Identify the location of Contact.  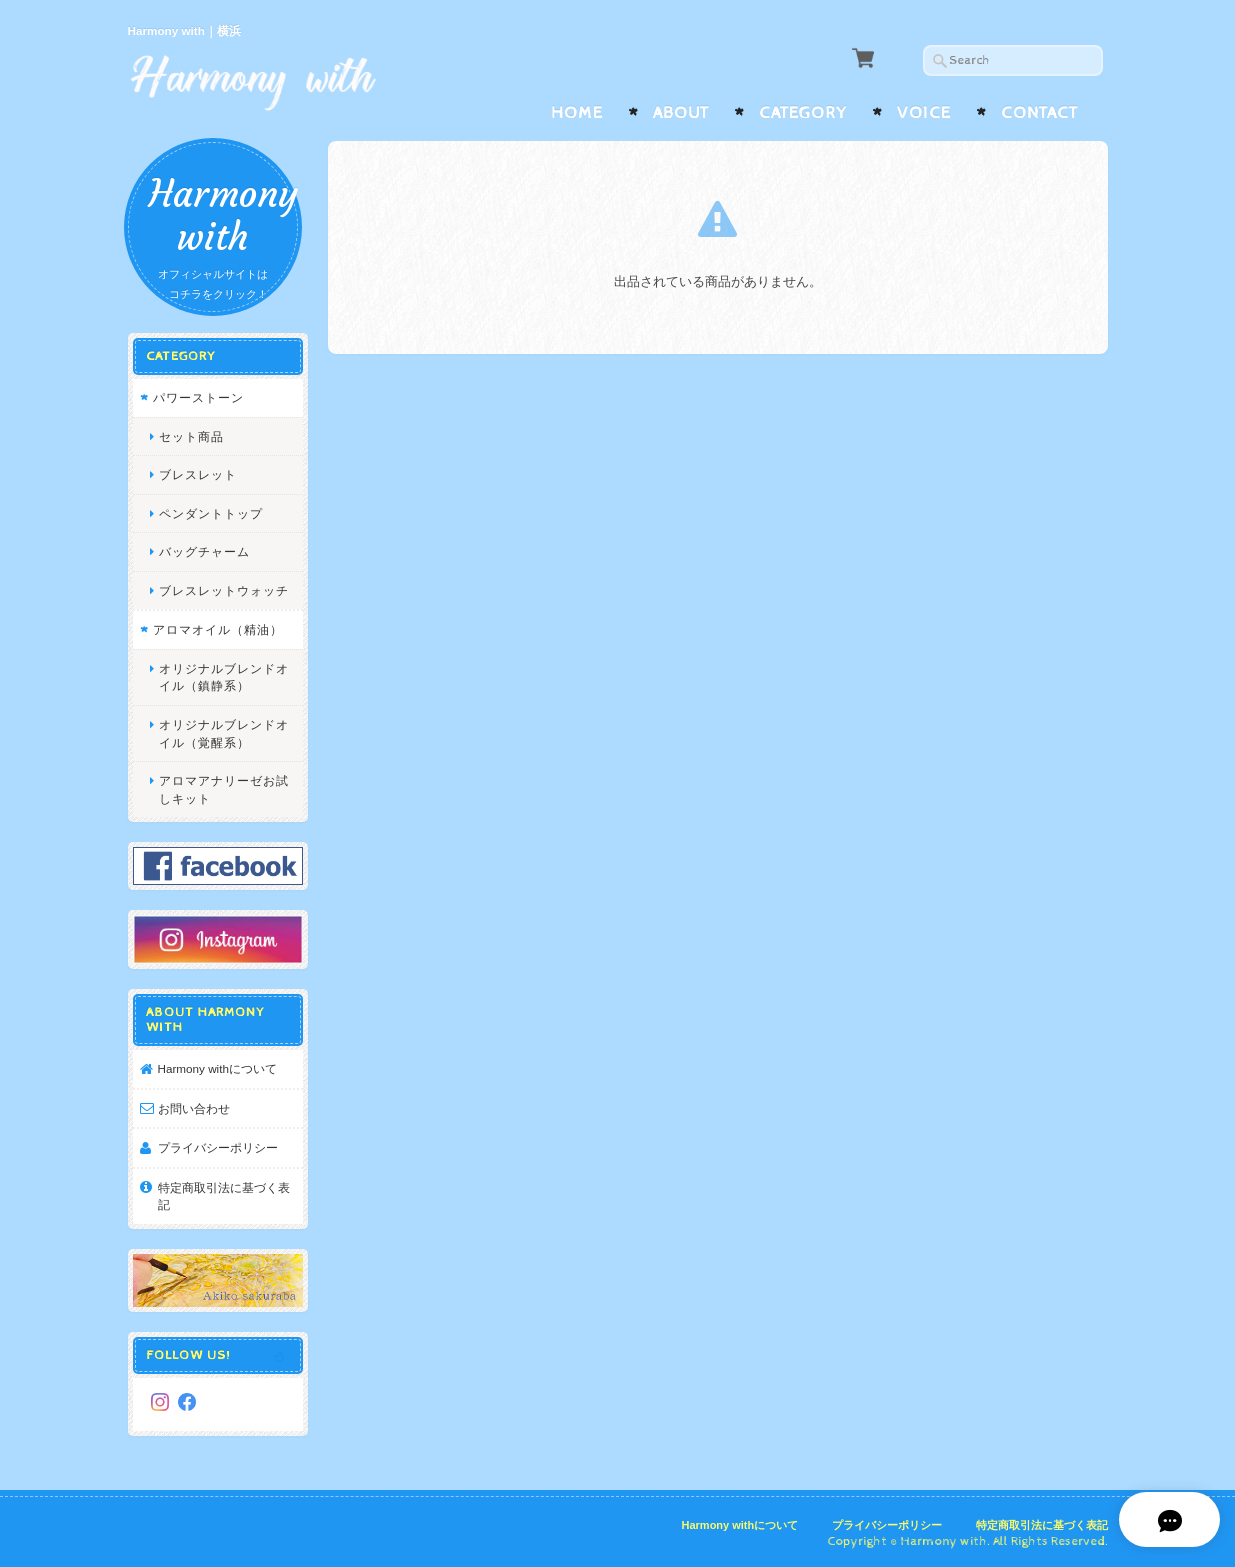
(1039, 113).